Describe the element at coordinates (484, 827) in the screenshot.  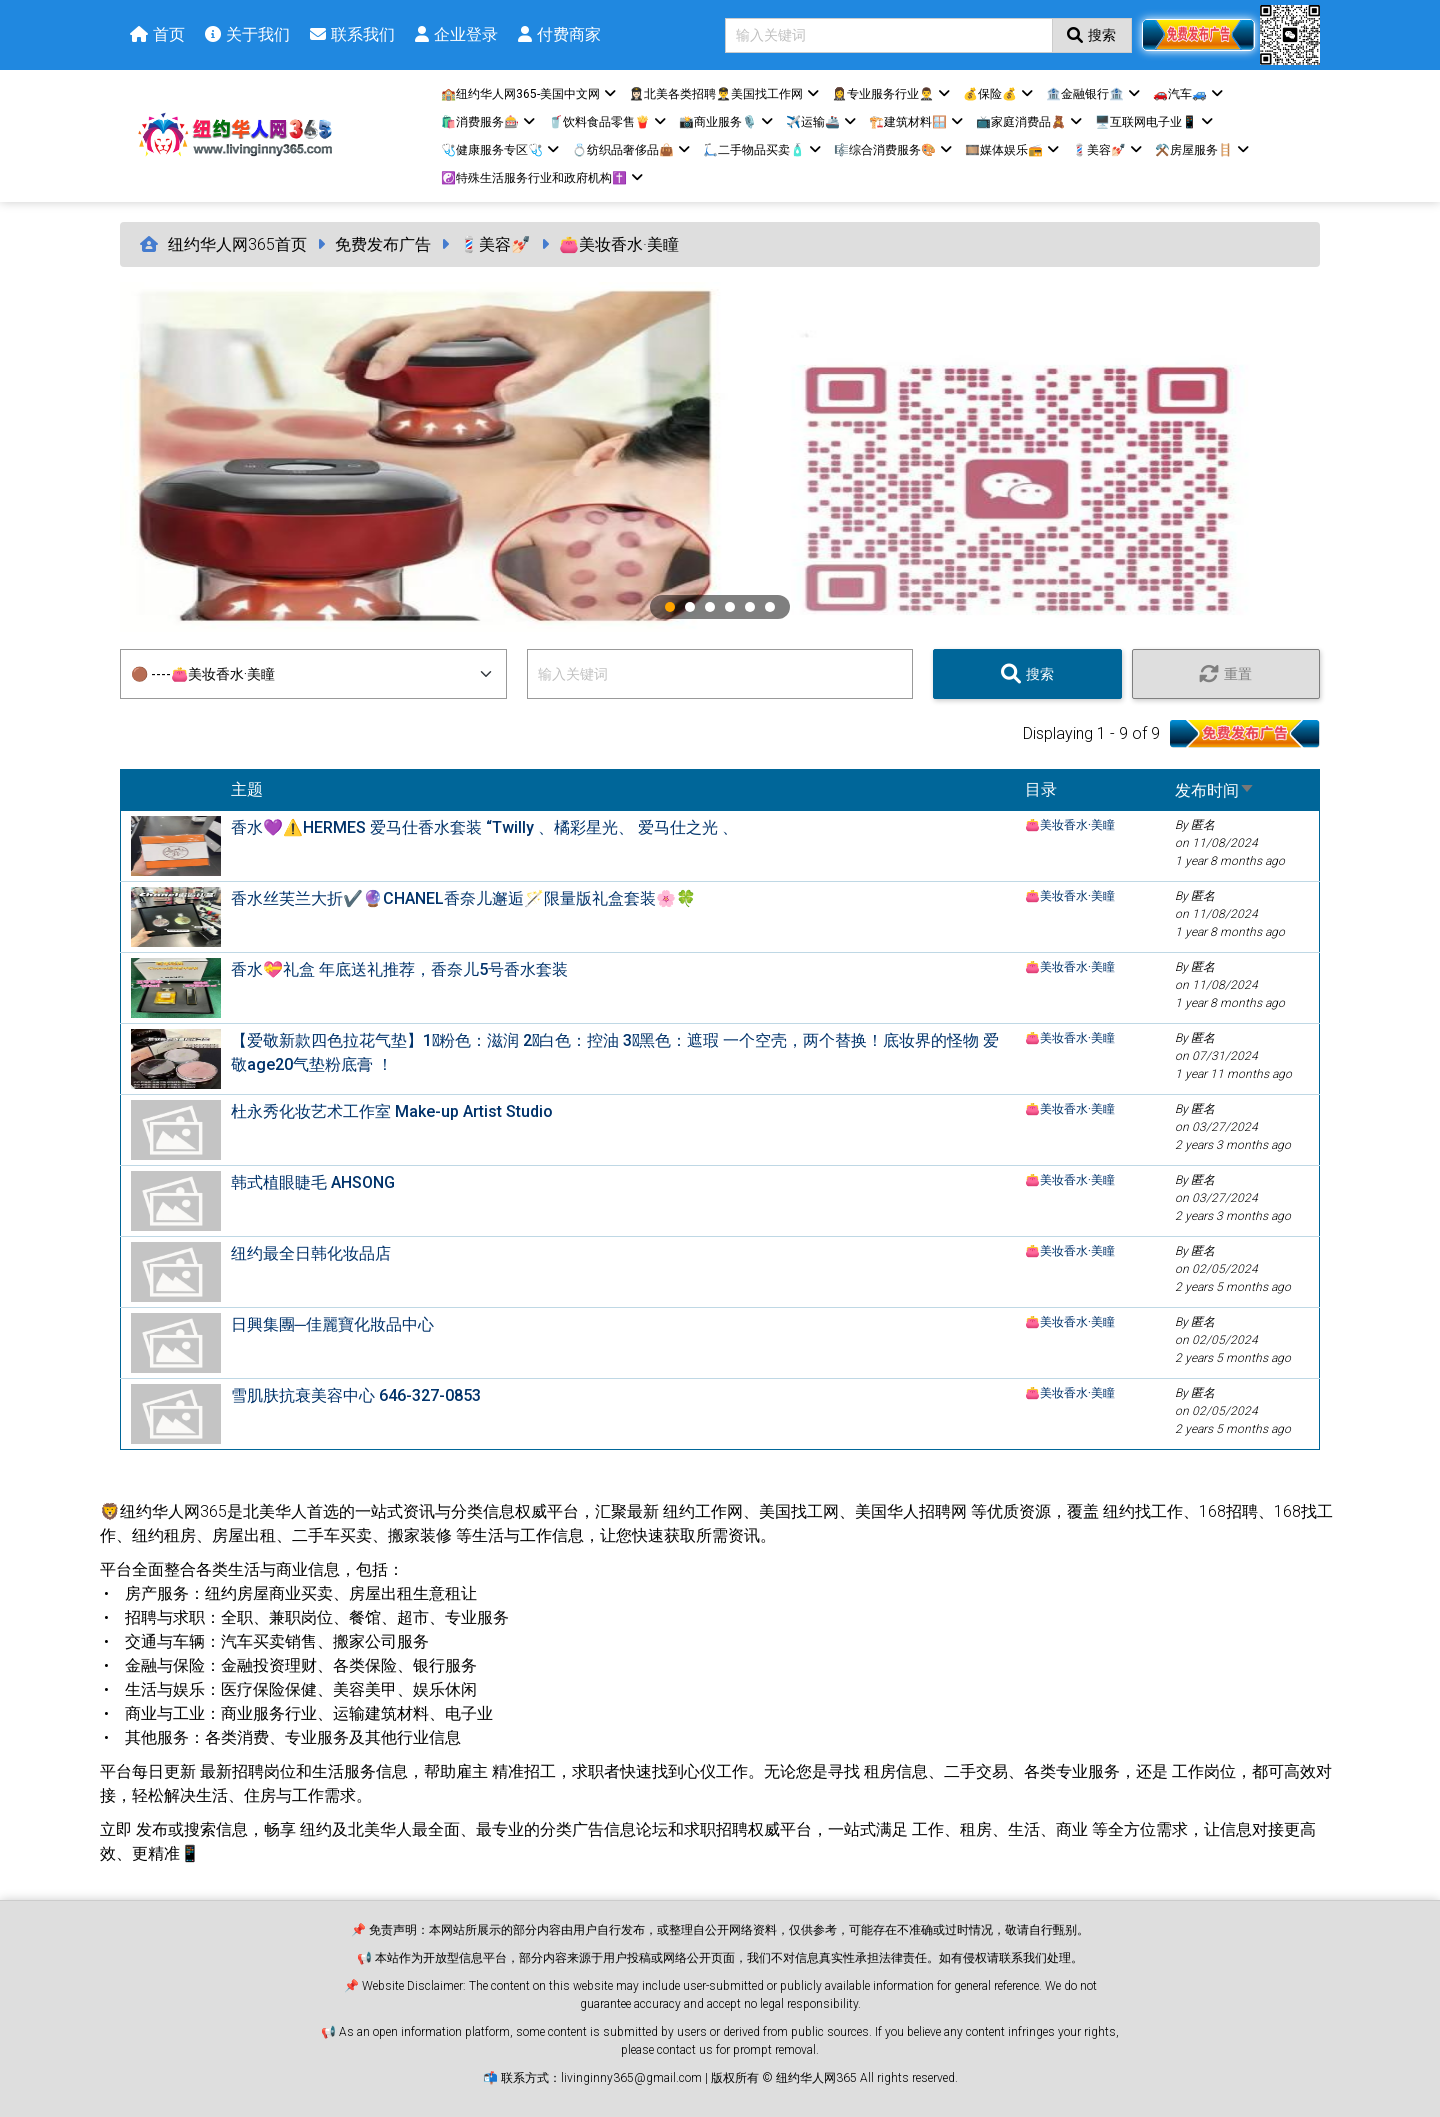
I see `香水💜⚠️HERMES 爱马仕香水套装 “Twilly 、橘彩星光、 爱马仕之光 、` at that location.